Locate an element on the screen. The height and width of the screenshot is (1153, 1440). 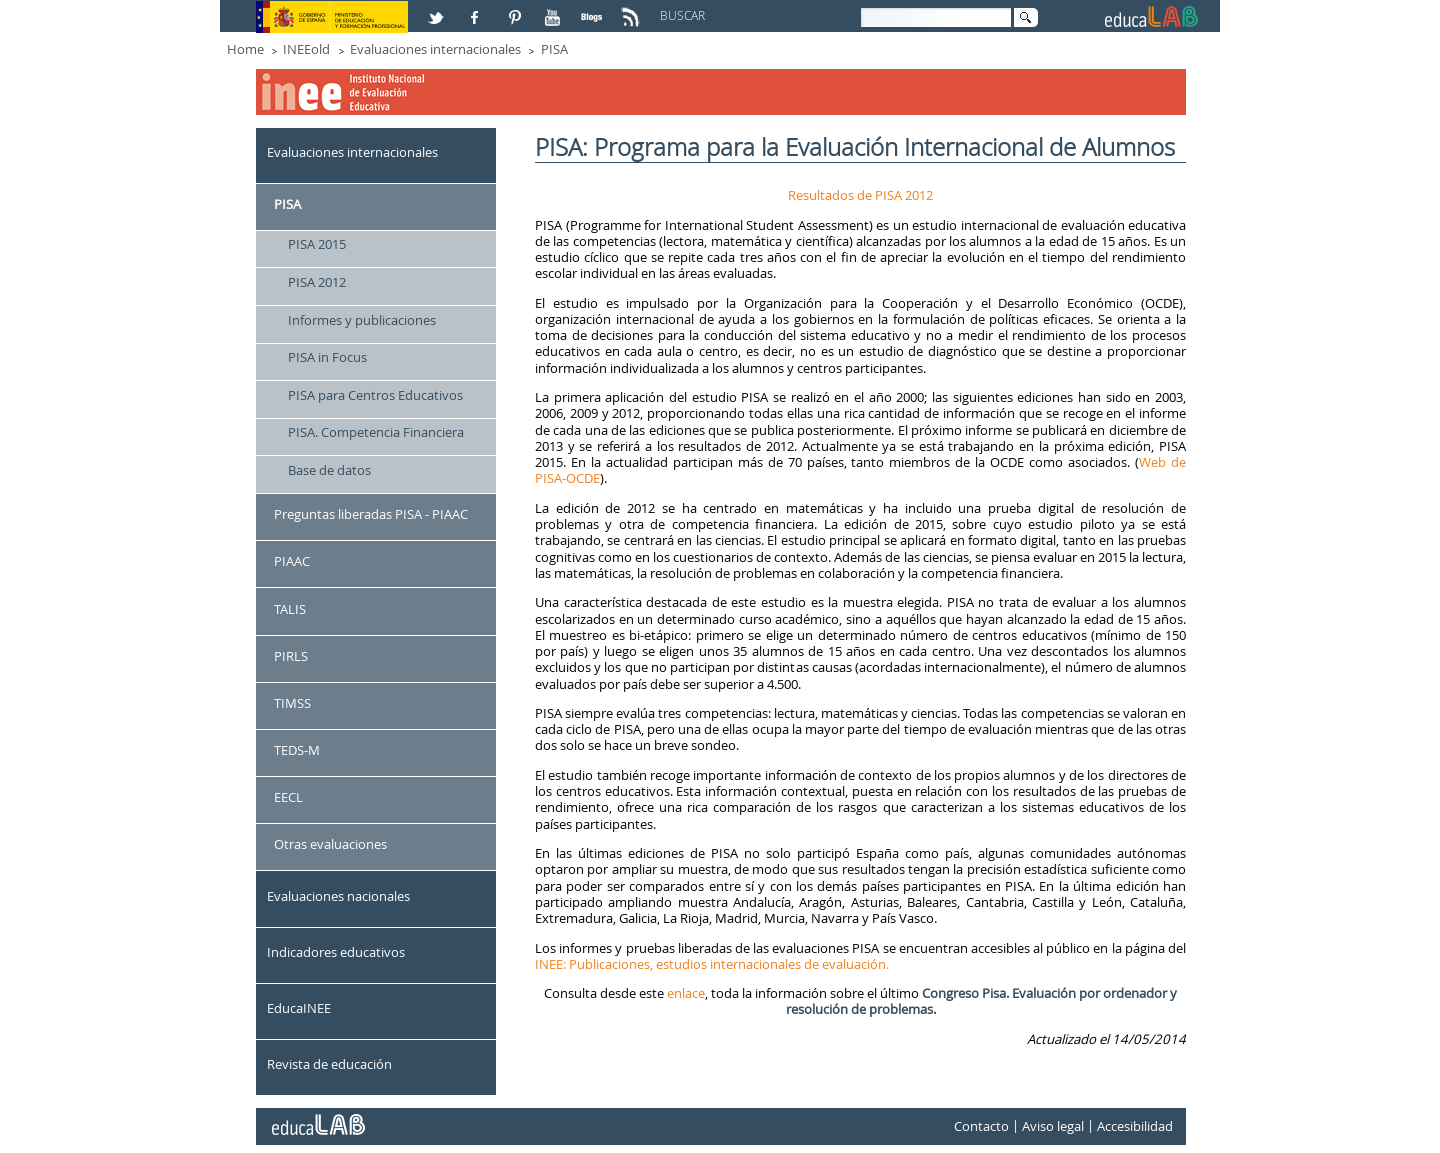
Base de datos is located at coordinates (329, 470).